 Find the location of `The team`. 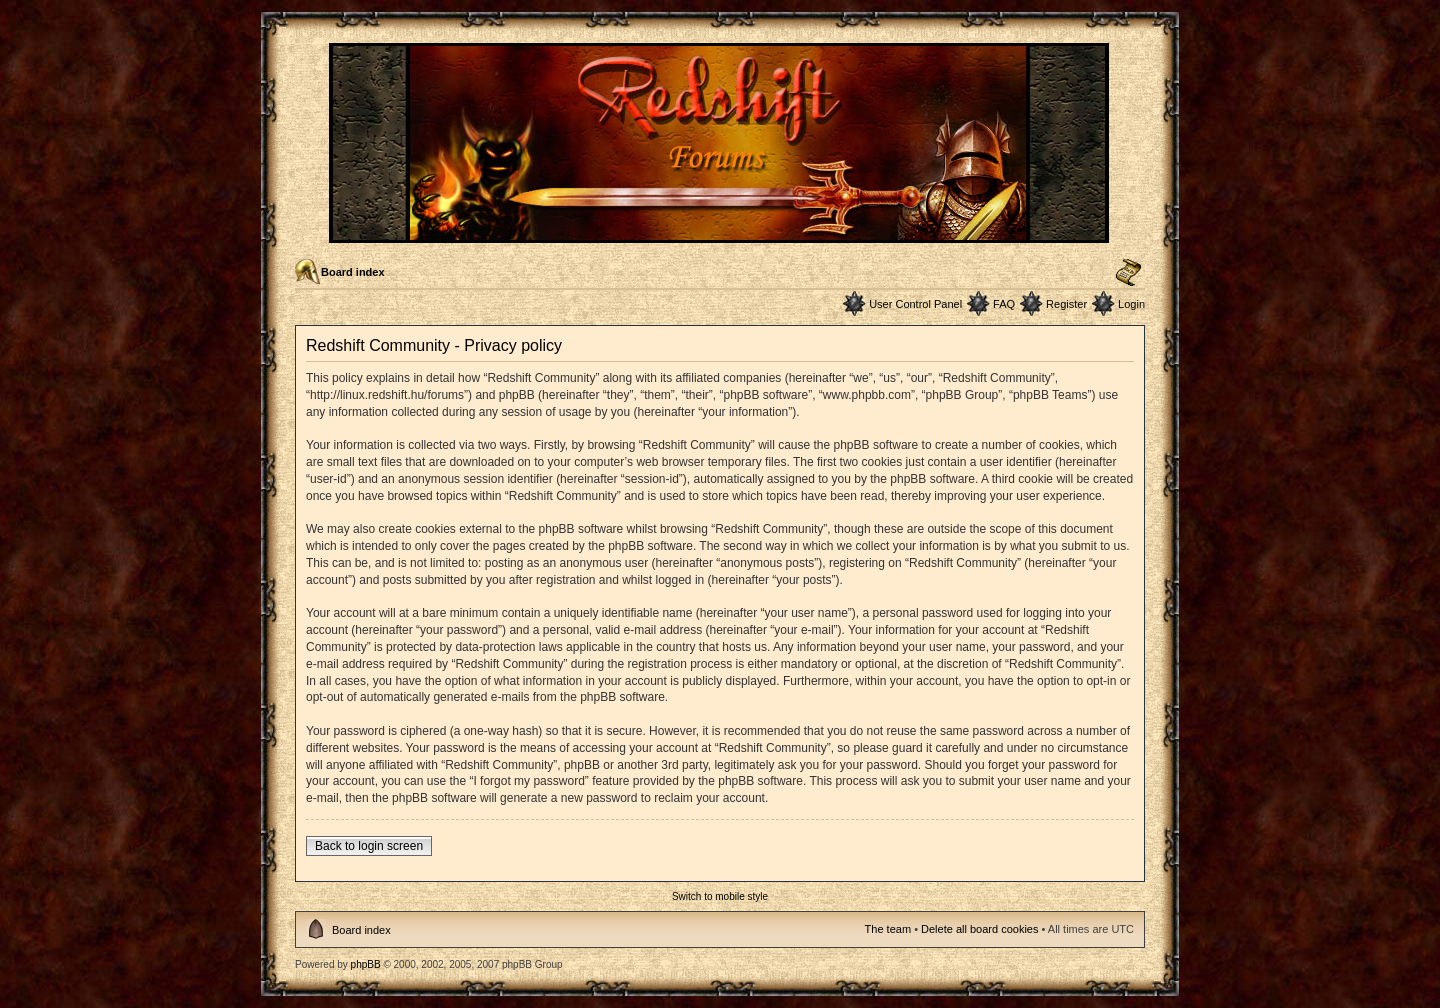

The team is located at coordinates (888, 929).